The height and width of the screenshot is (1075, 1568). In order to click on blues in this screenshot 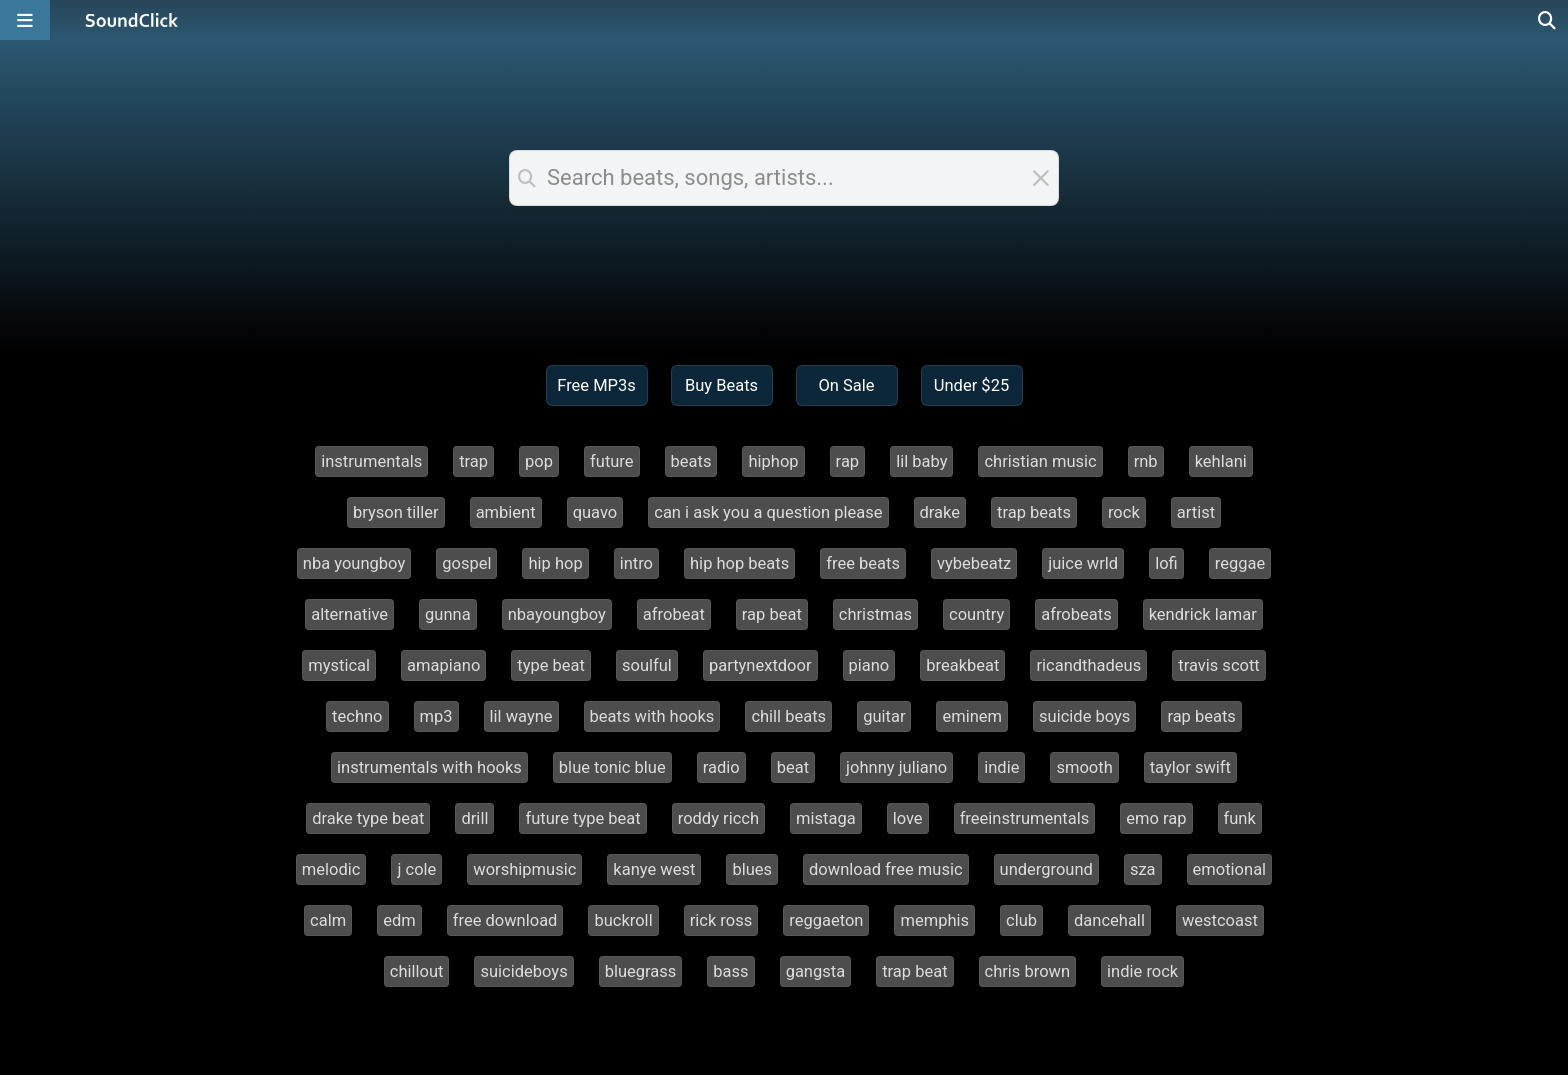, I will do `click(752, 869)`.